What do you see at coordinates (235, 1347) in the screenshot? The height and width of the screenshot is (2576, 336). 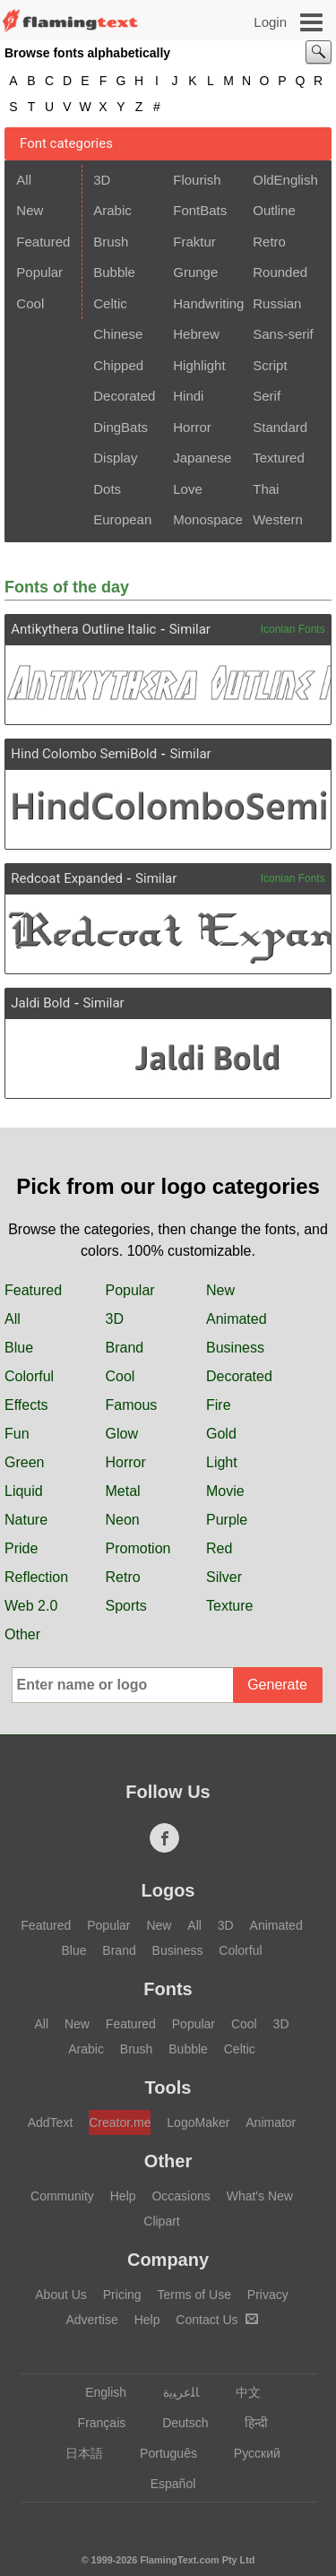 I see `Business` at bounding box center [235, 1347].